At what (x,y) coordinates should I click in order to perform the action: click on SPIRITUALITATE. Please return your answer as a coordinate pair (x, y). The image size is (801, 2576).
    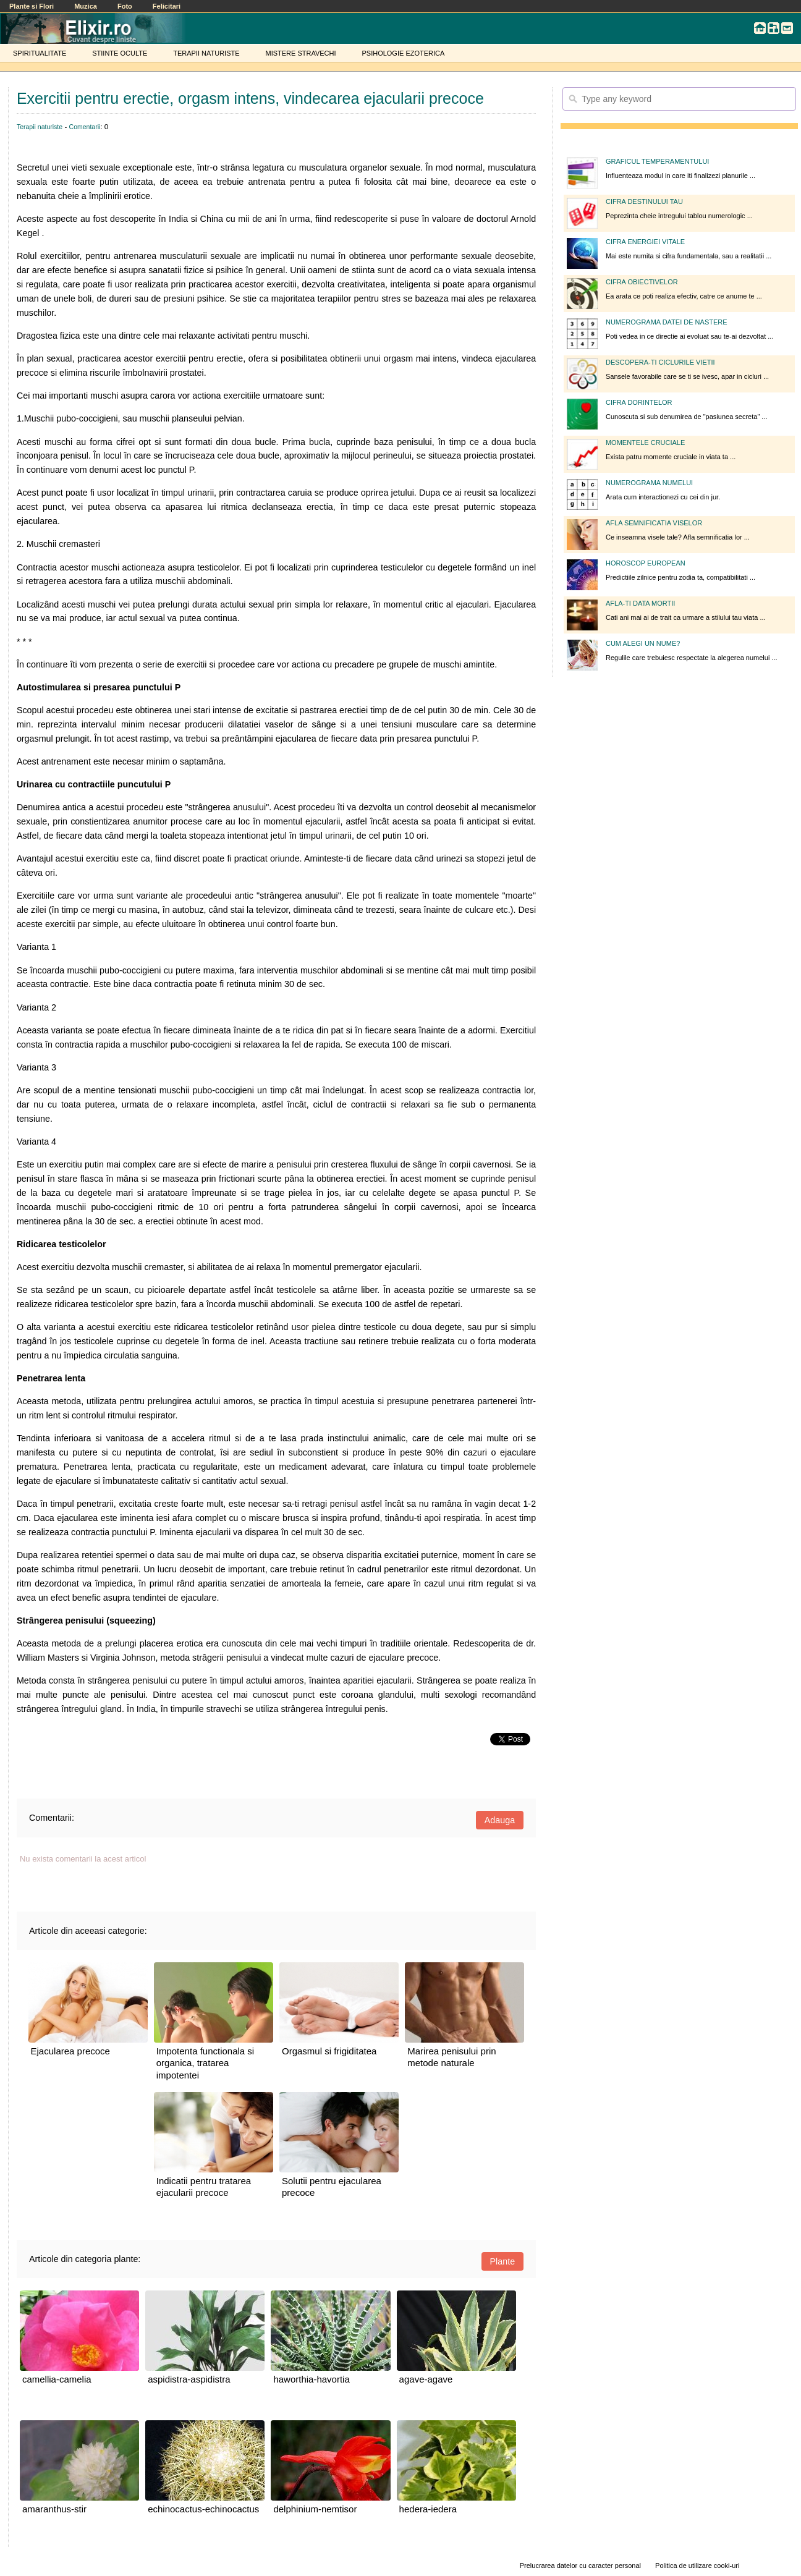
    Looking at the image, I should click on (39, 53).